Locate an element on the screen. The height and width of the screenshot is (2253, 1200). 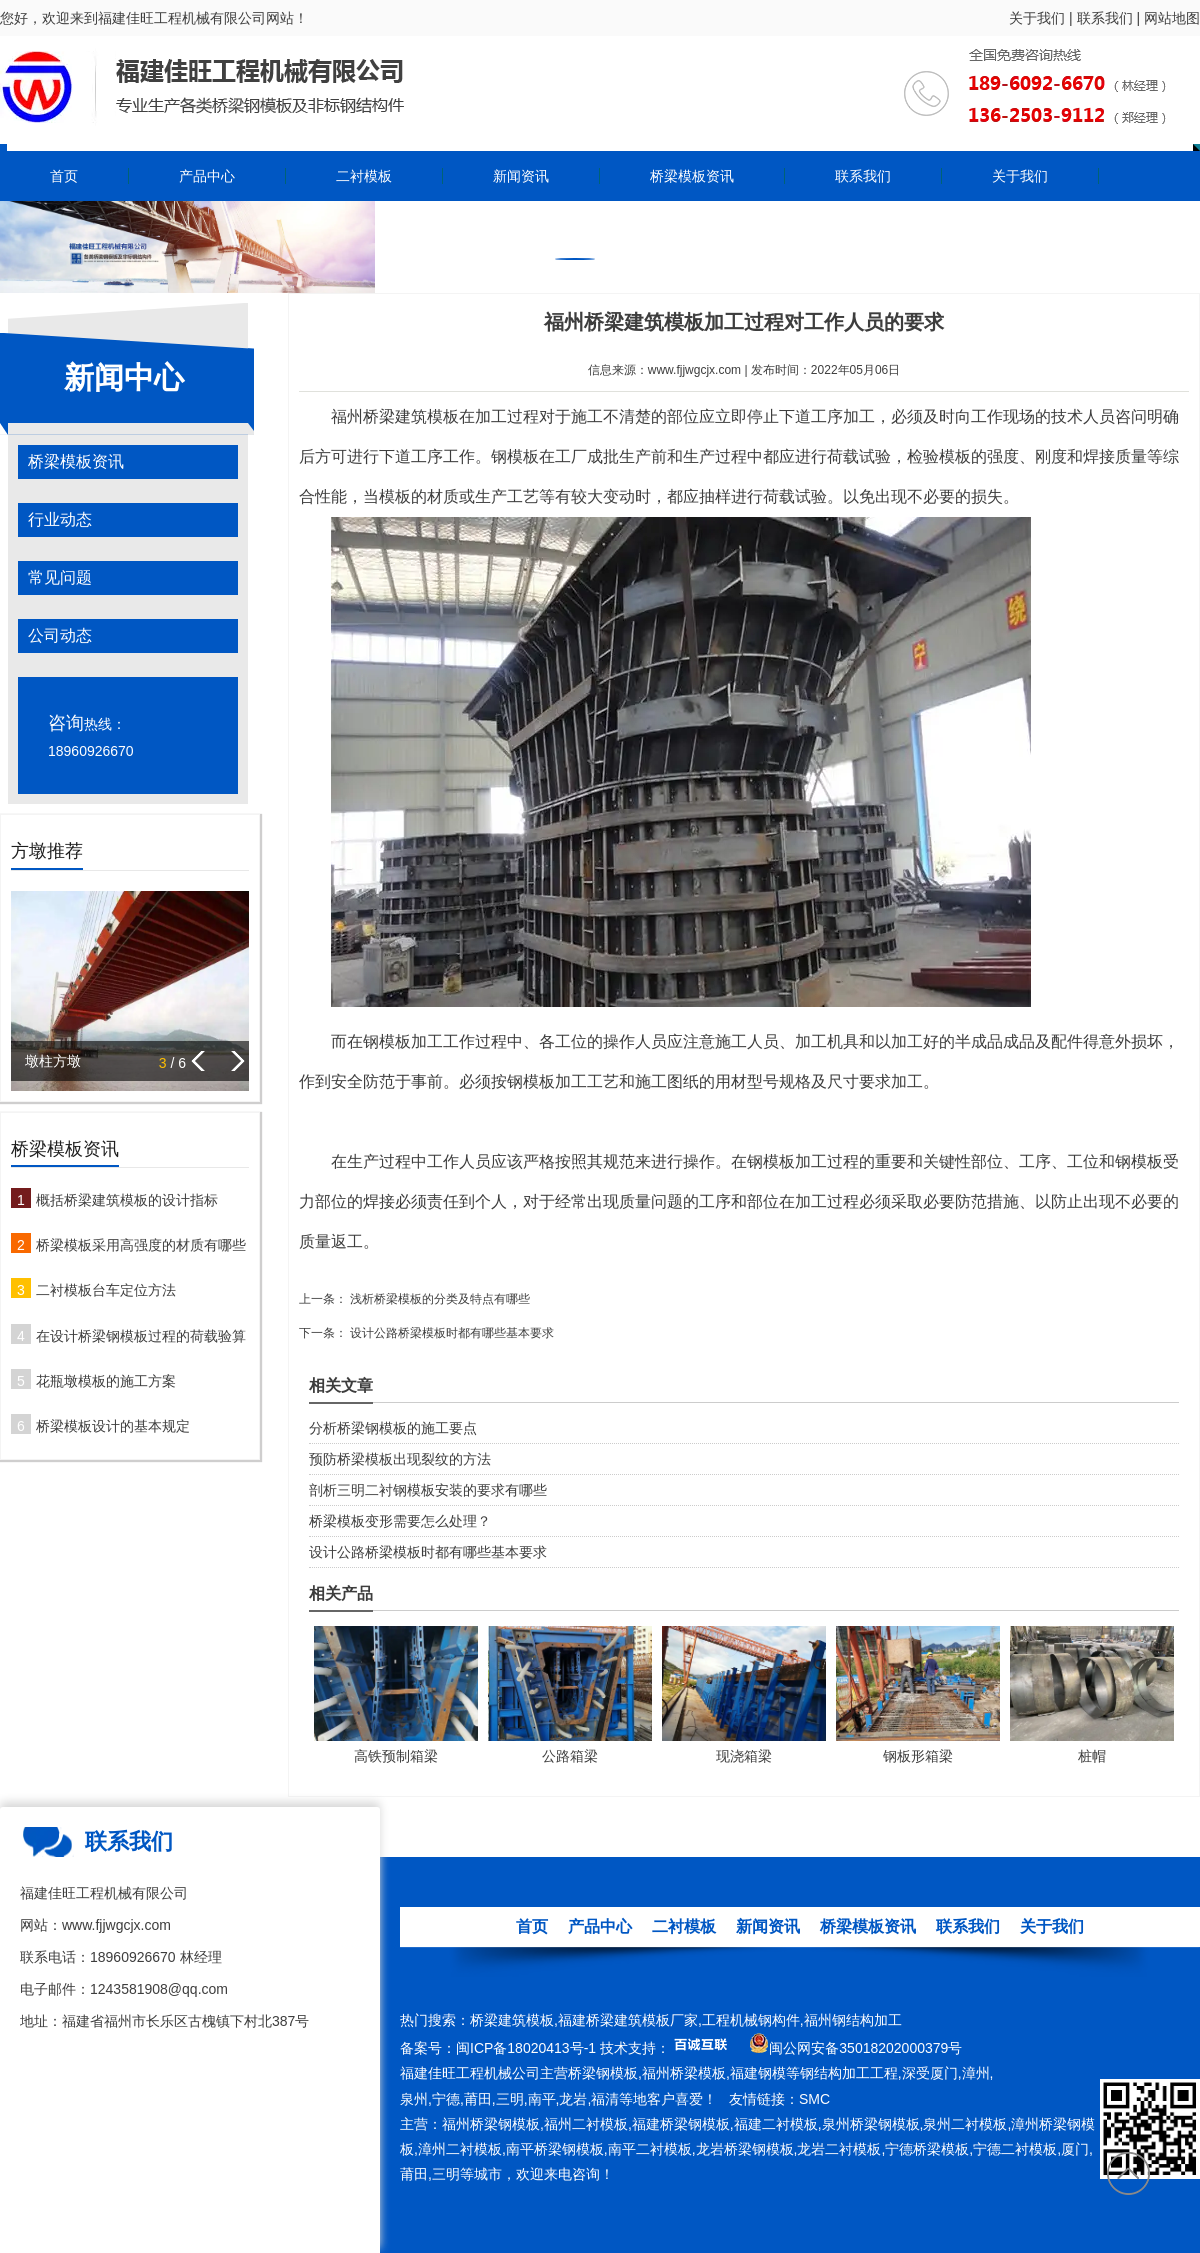
二衬模板台车定位方法 is located at coordinates (106, 1290).